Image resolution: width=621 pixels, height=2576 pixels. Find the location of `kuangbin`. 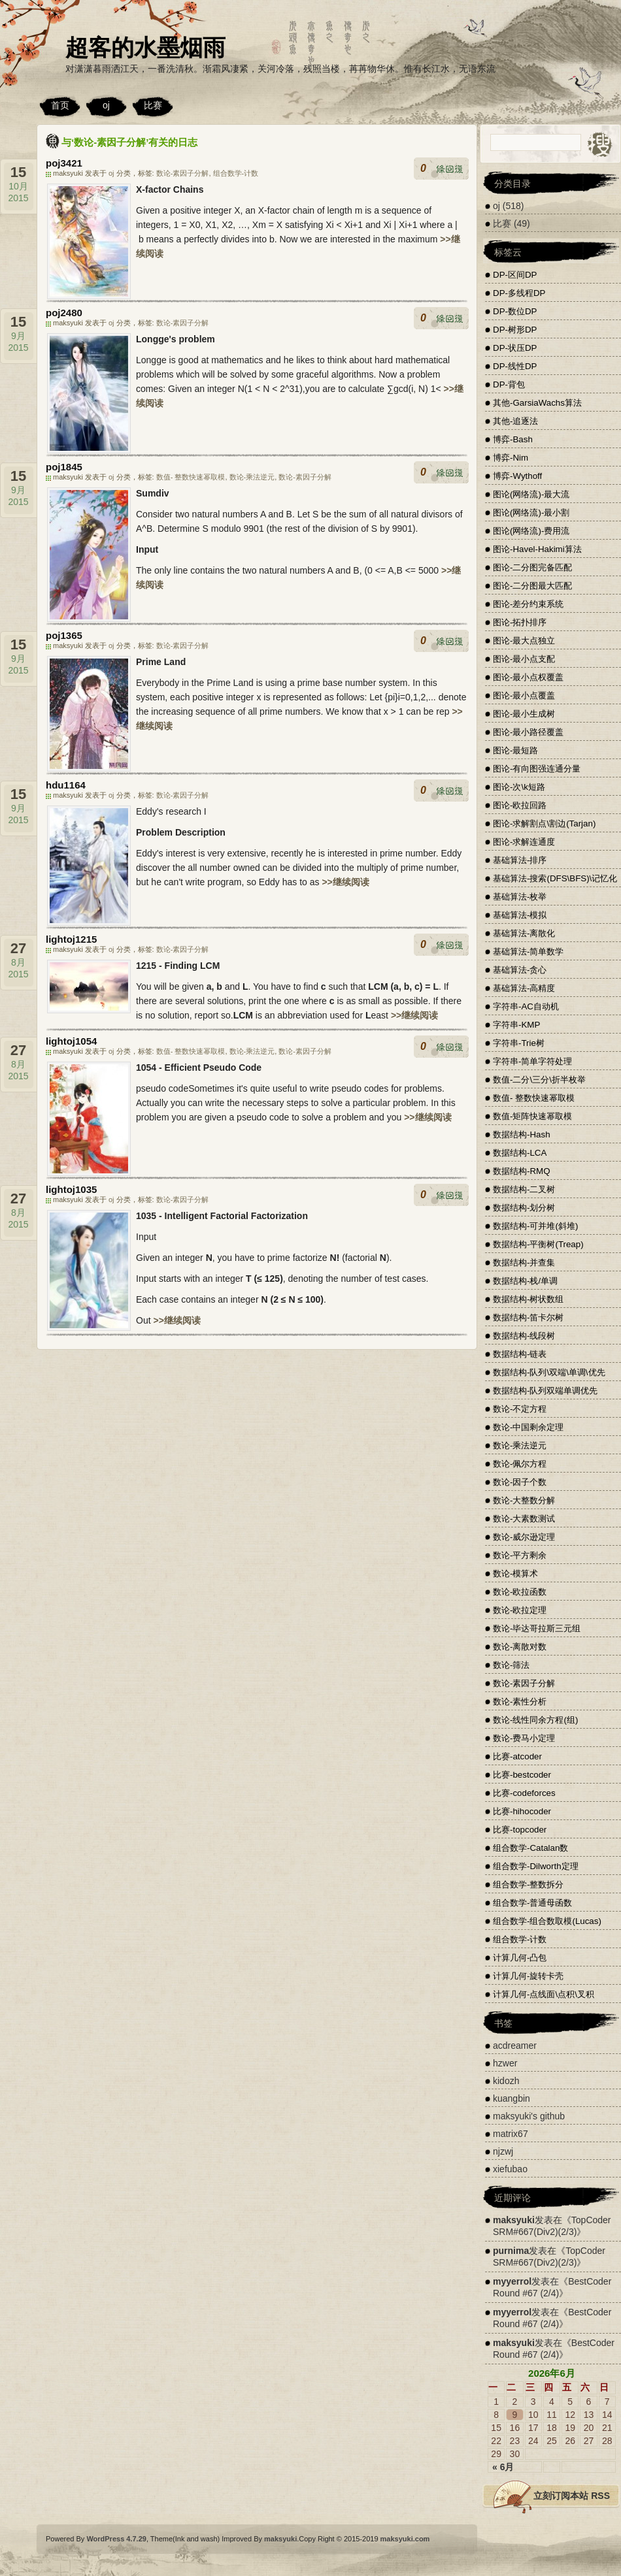

kuangbin is located at coordinates (511, 2098).